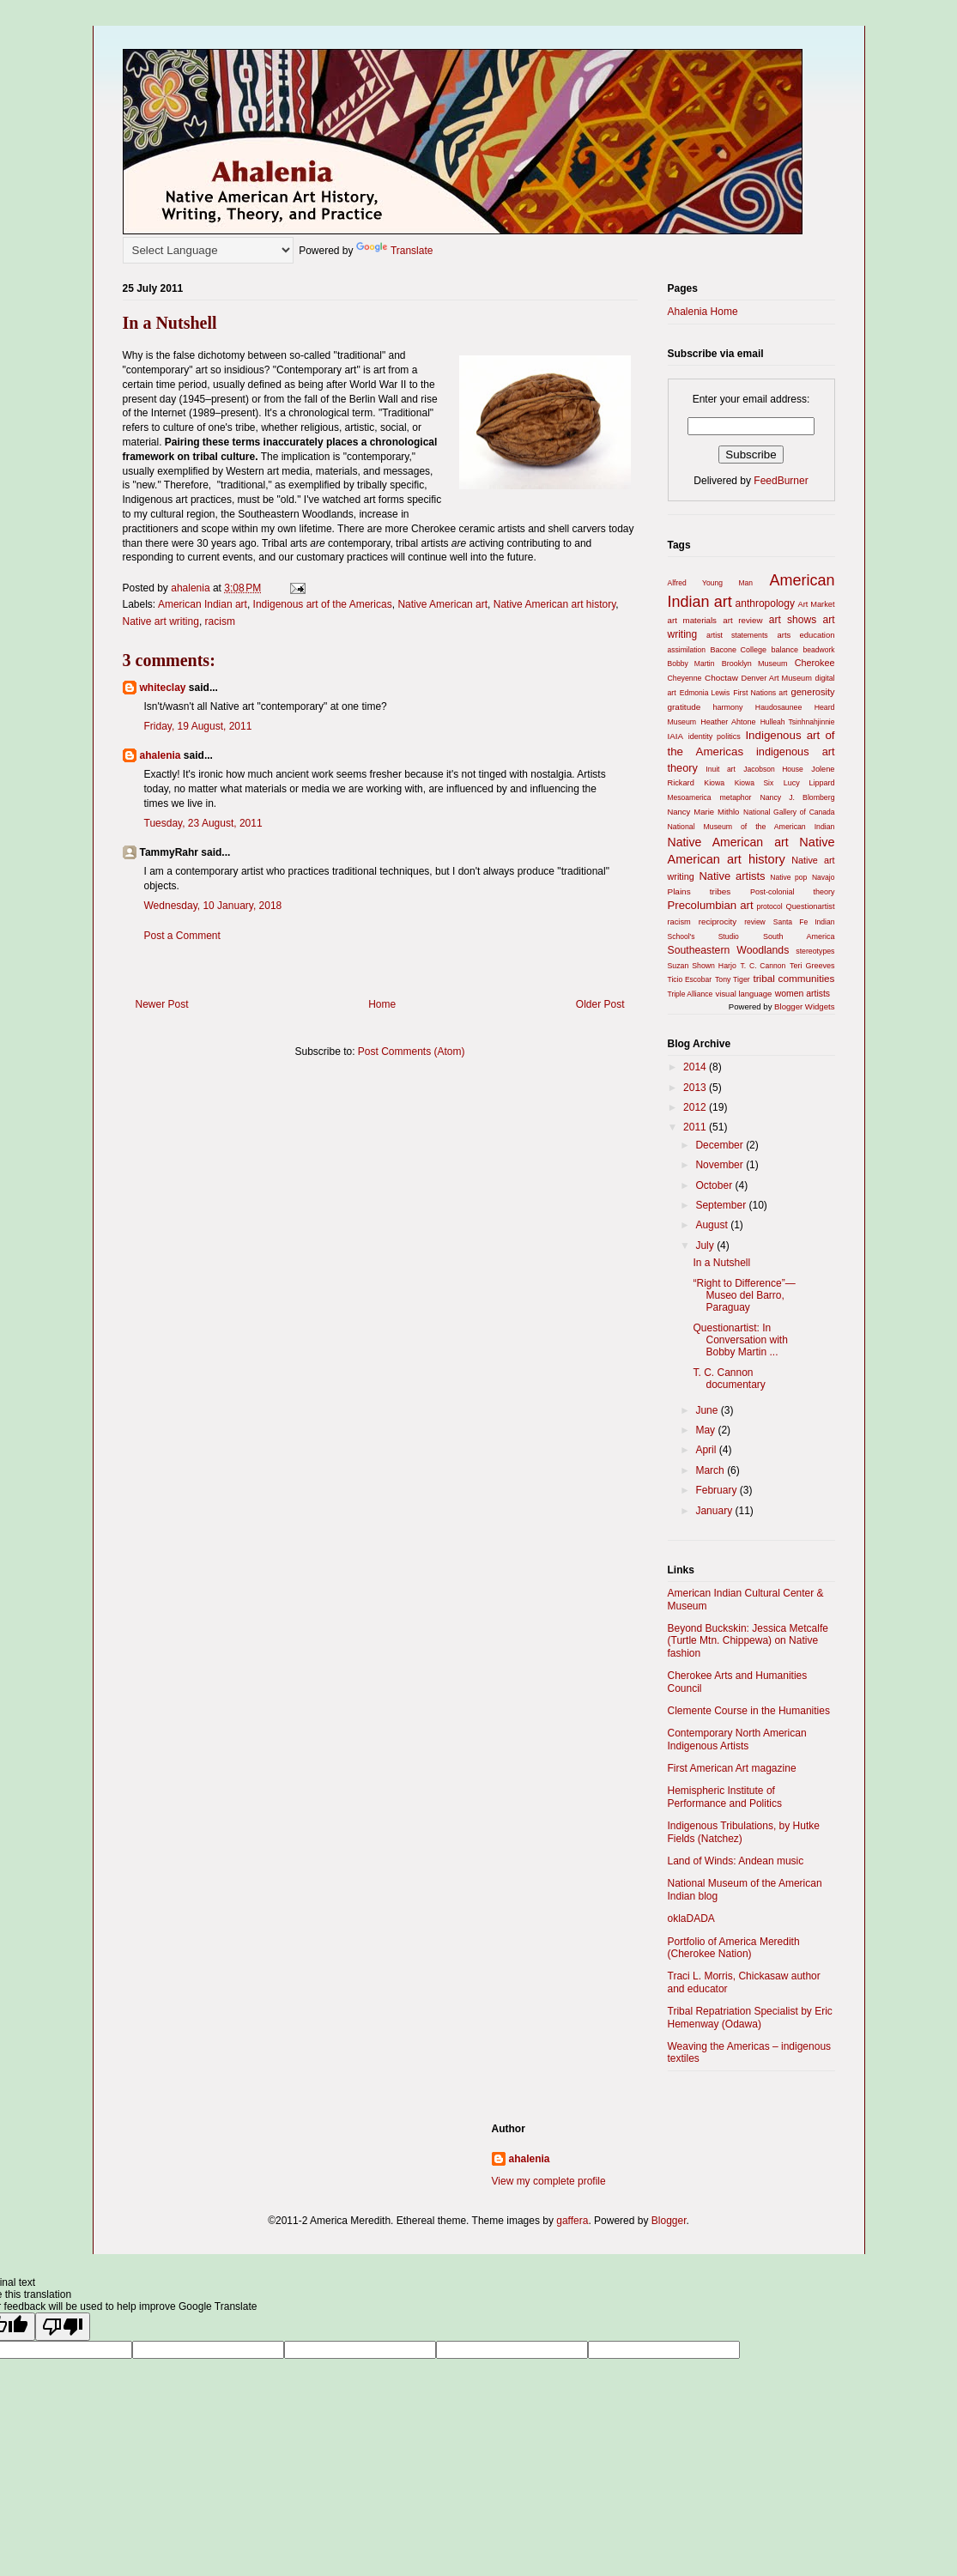 Image resolution: width=957 pixels, height=2576 pixels. Describe the element at coordinates (732, 876) in the screenshot. I see `Native artists` at that location.